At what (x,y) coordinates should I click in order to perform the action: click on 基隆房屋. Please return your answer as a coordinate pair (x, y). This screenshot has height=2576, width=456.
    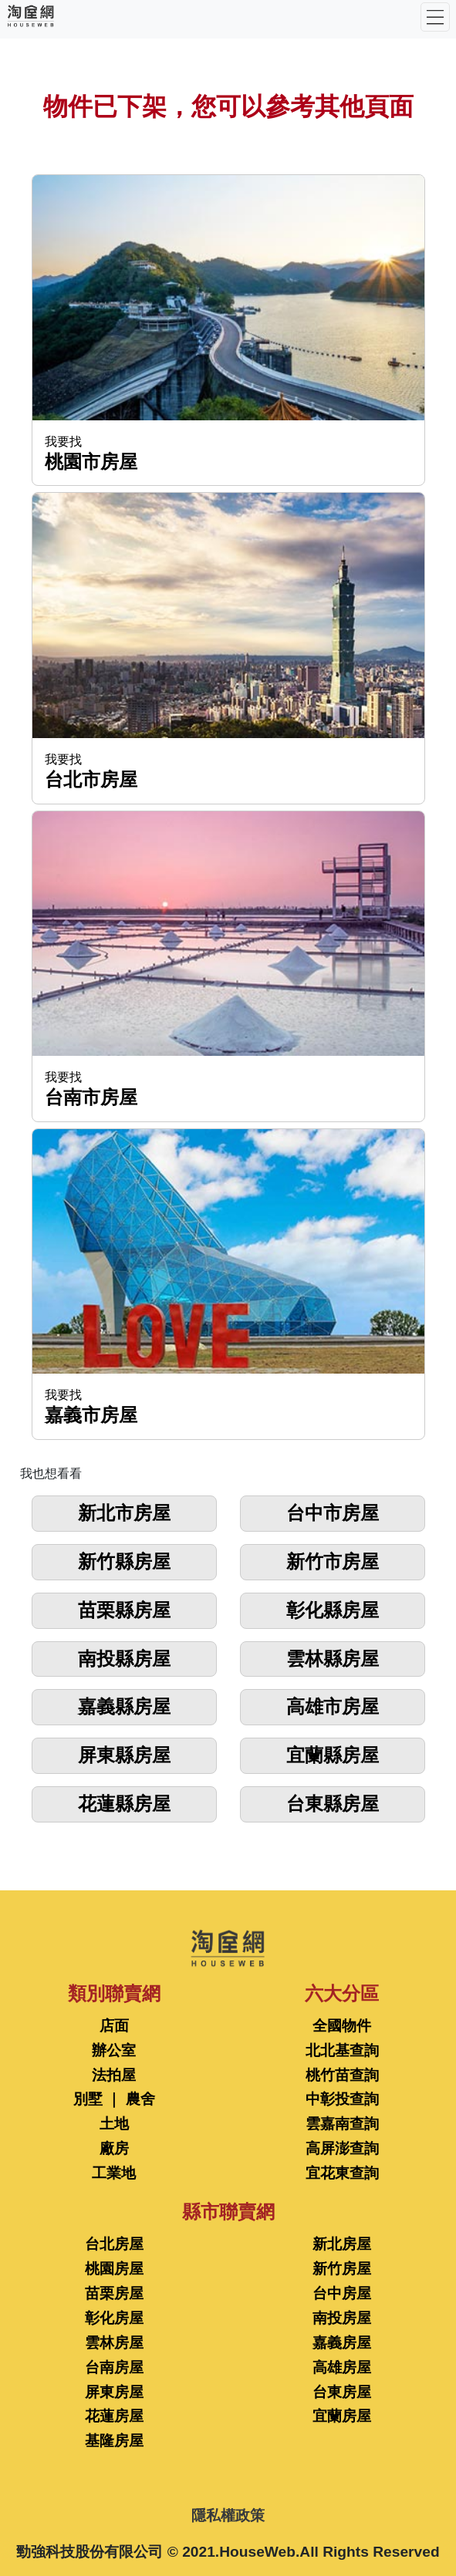
    Looking at the image, I should click on (114, 2441).